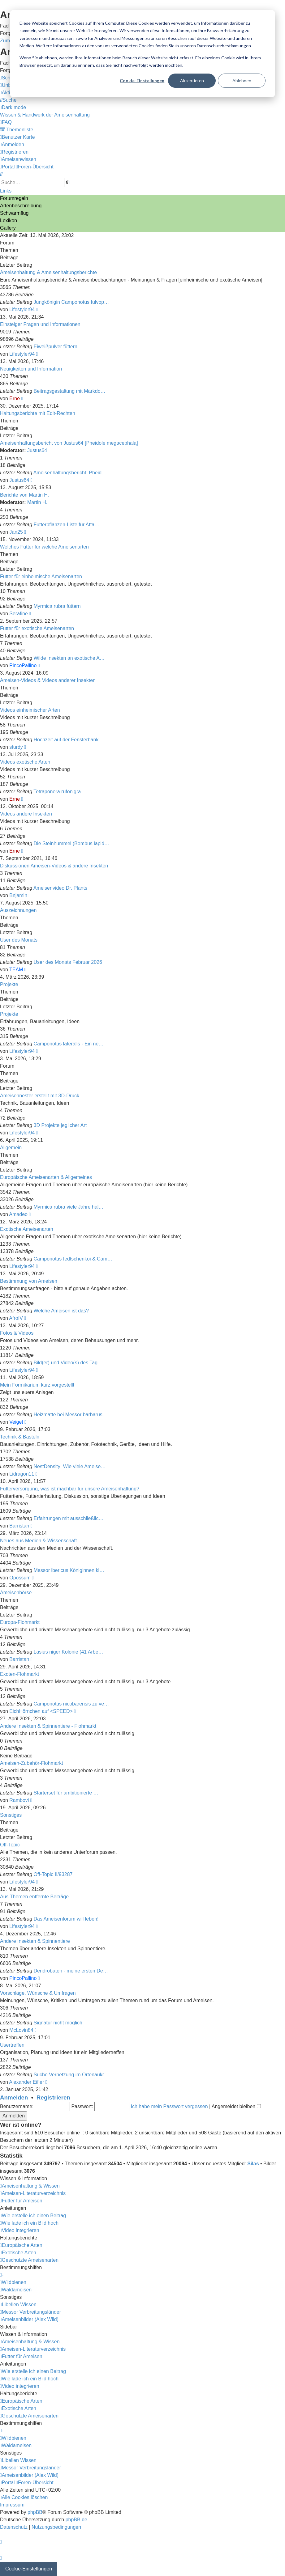  What do you see at coordinates (44, 546) in the screenshot?
I see `Welches Futter für welche Ameisenarten` at bounding box center [44, 546].